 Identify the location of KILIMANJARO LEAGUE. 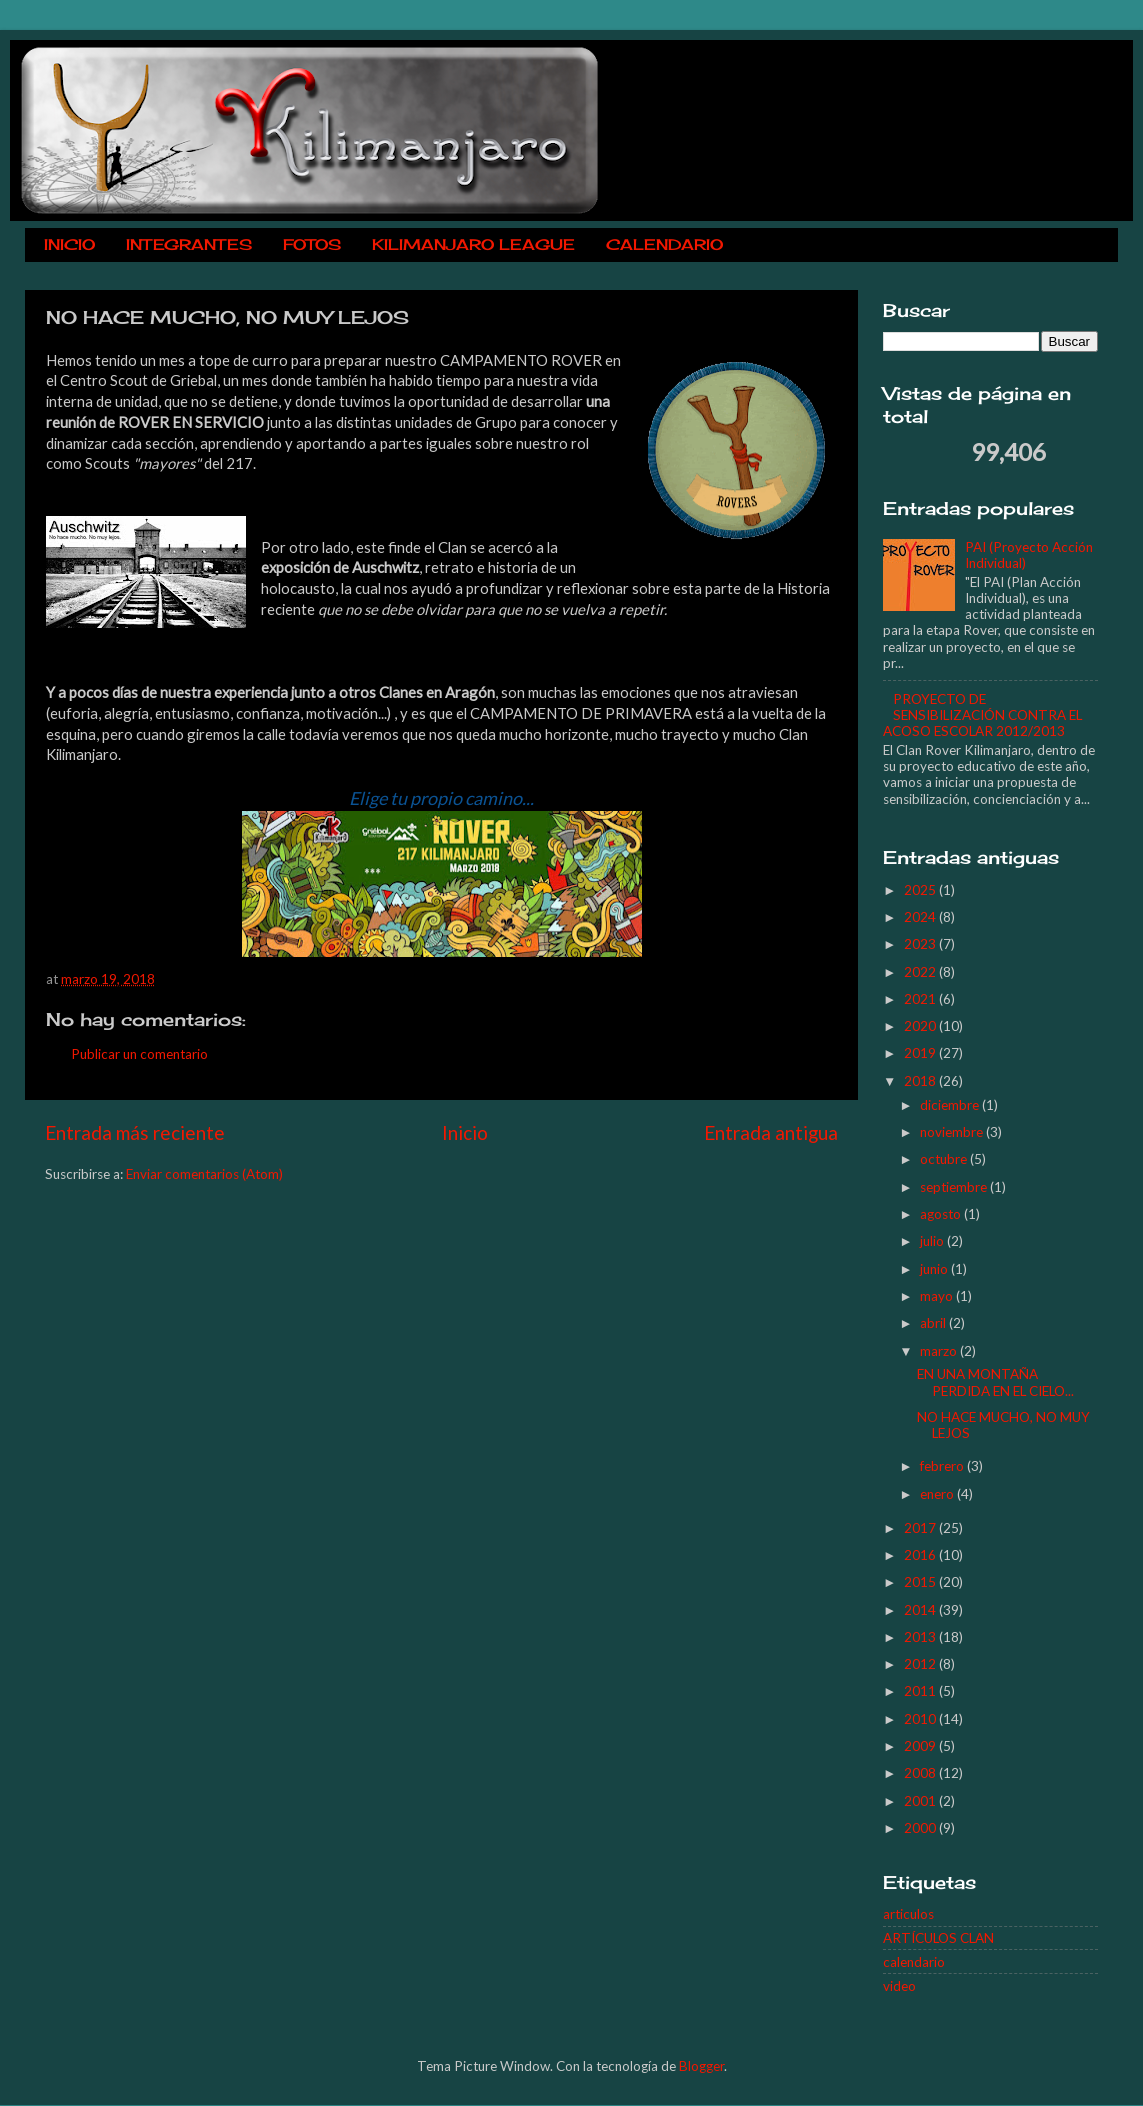
(473, 244).